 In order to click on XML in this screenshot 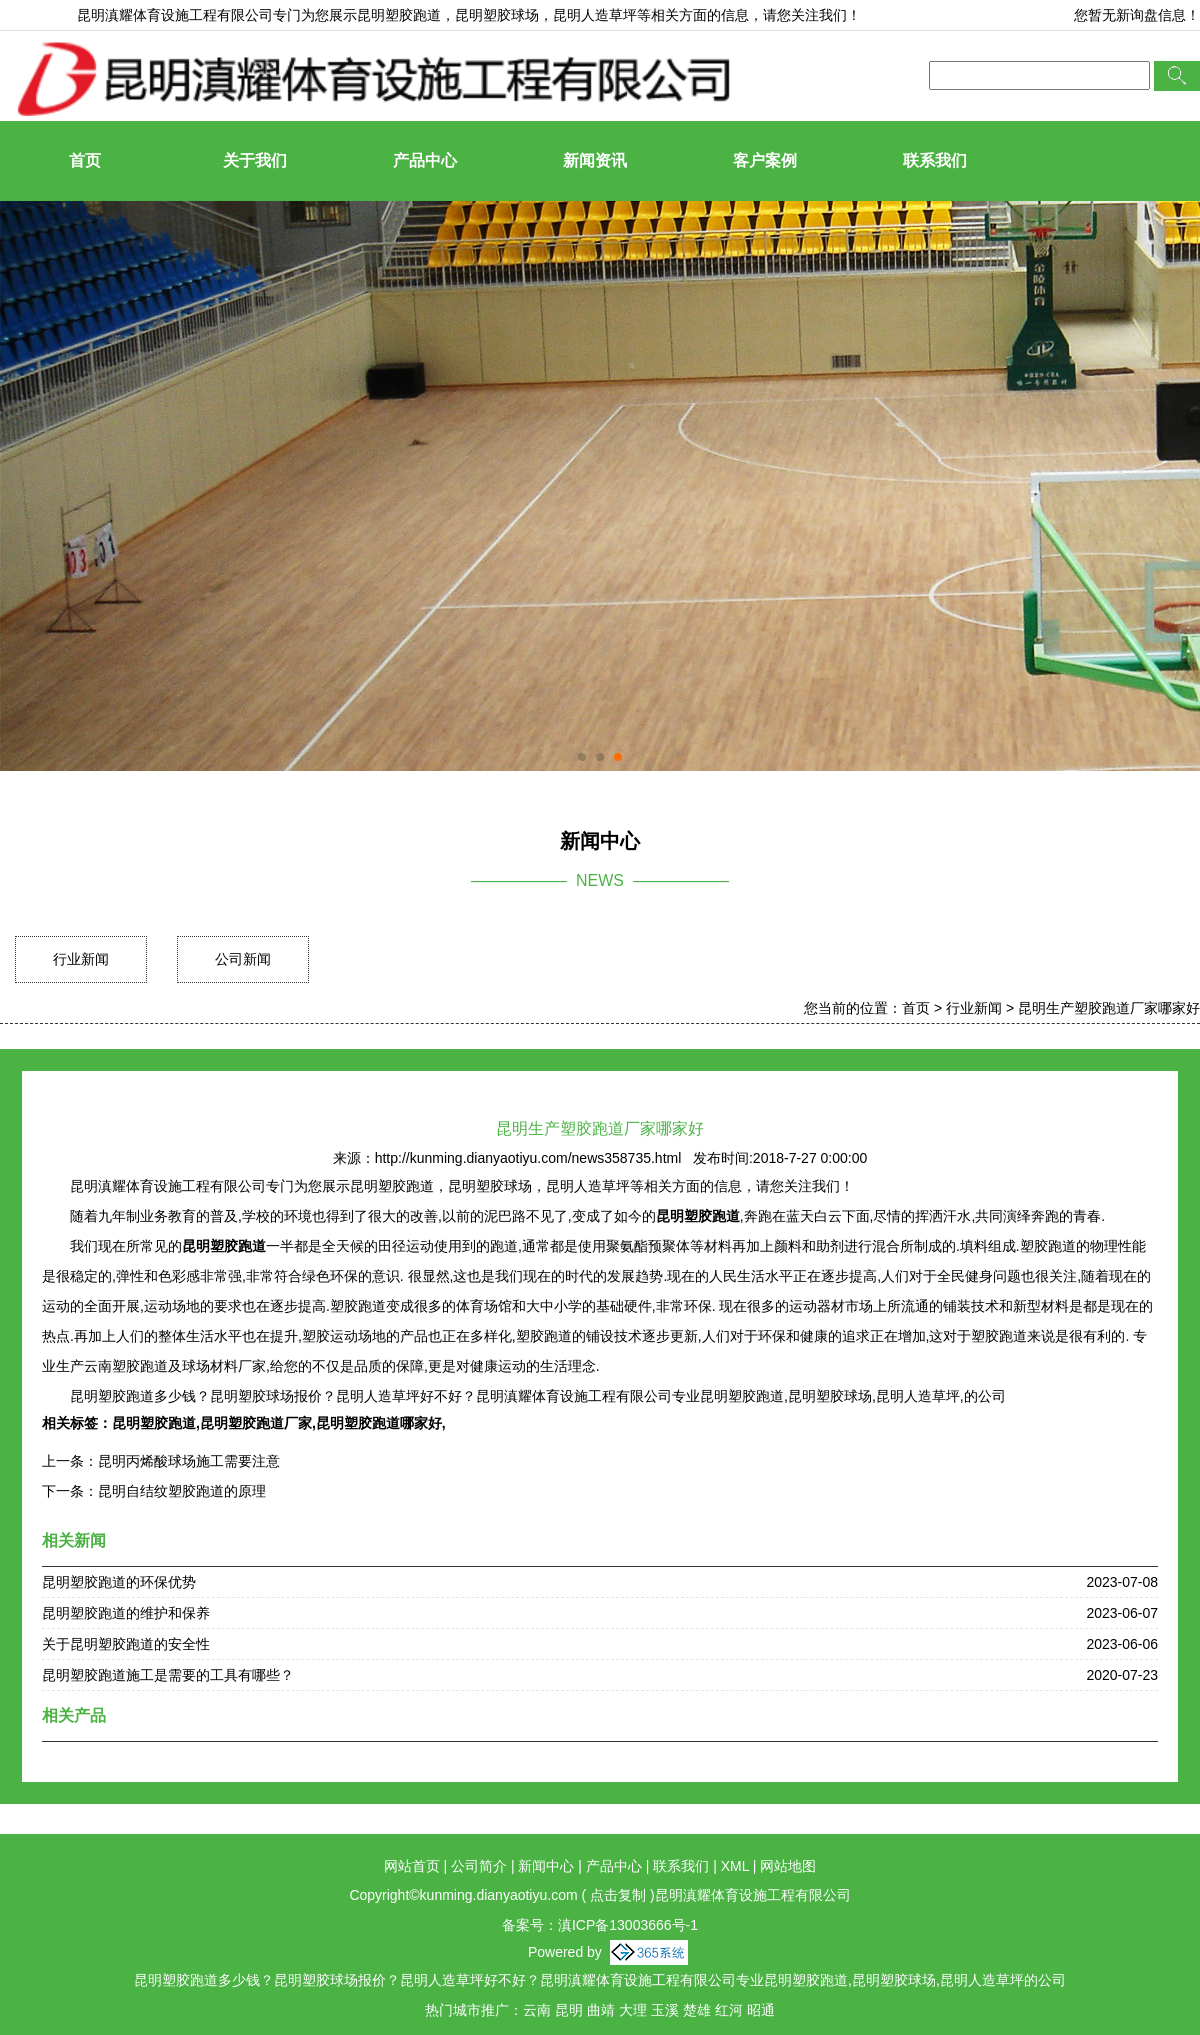, I will do `click(735, 1866)`.